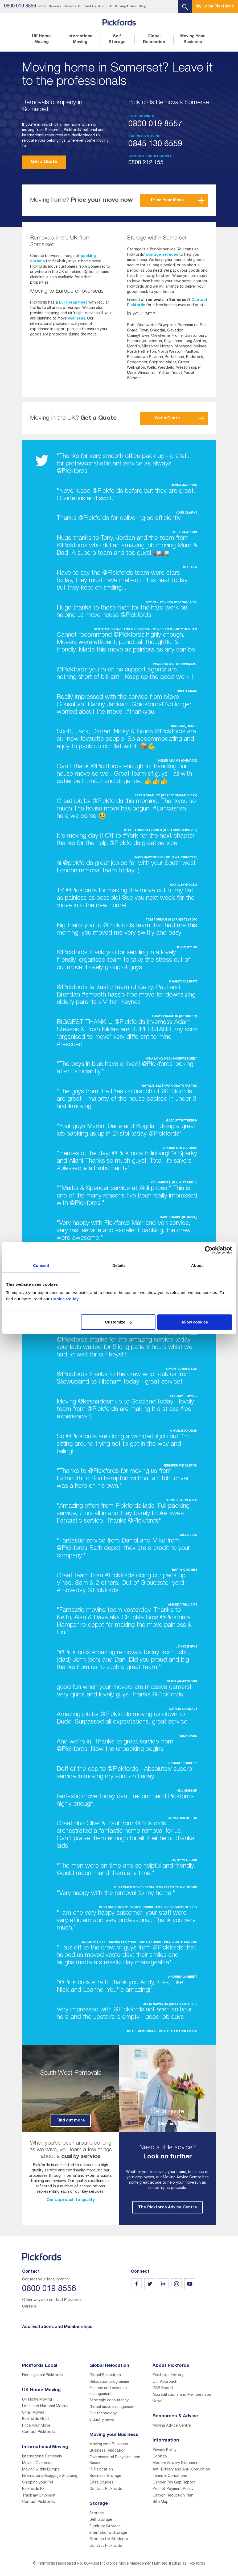  I want to click on IT Relocation, so click(101, 2470).